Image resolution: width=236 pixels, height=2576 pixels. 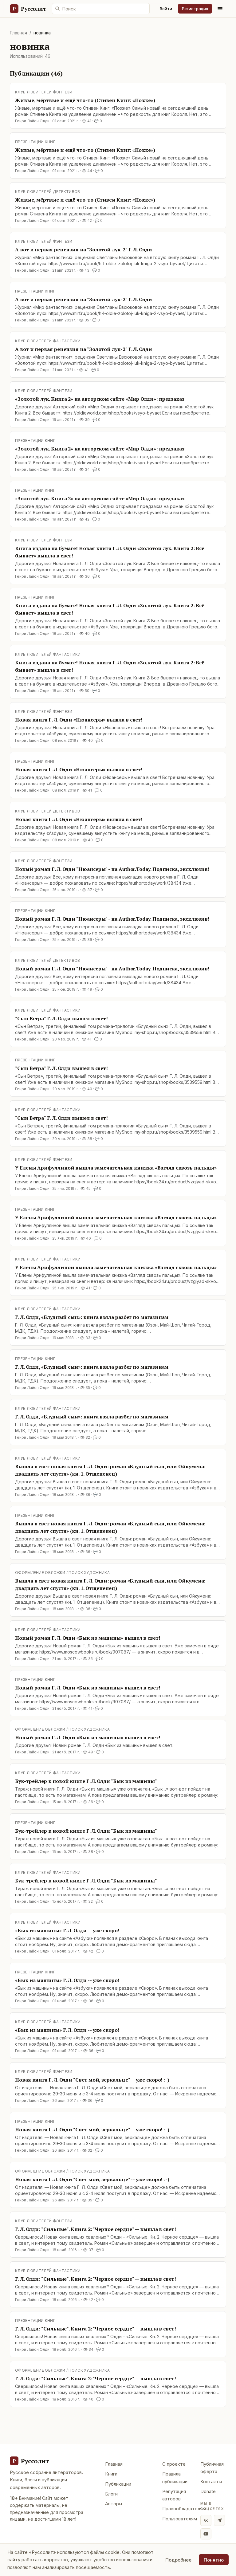 I want to click on Регистрация, so click(x=195, y=8).